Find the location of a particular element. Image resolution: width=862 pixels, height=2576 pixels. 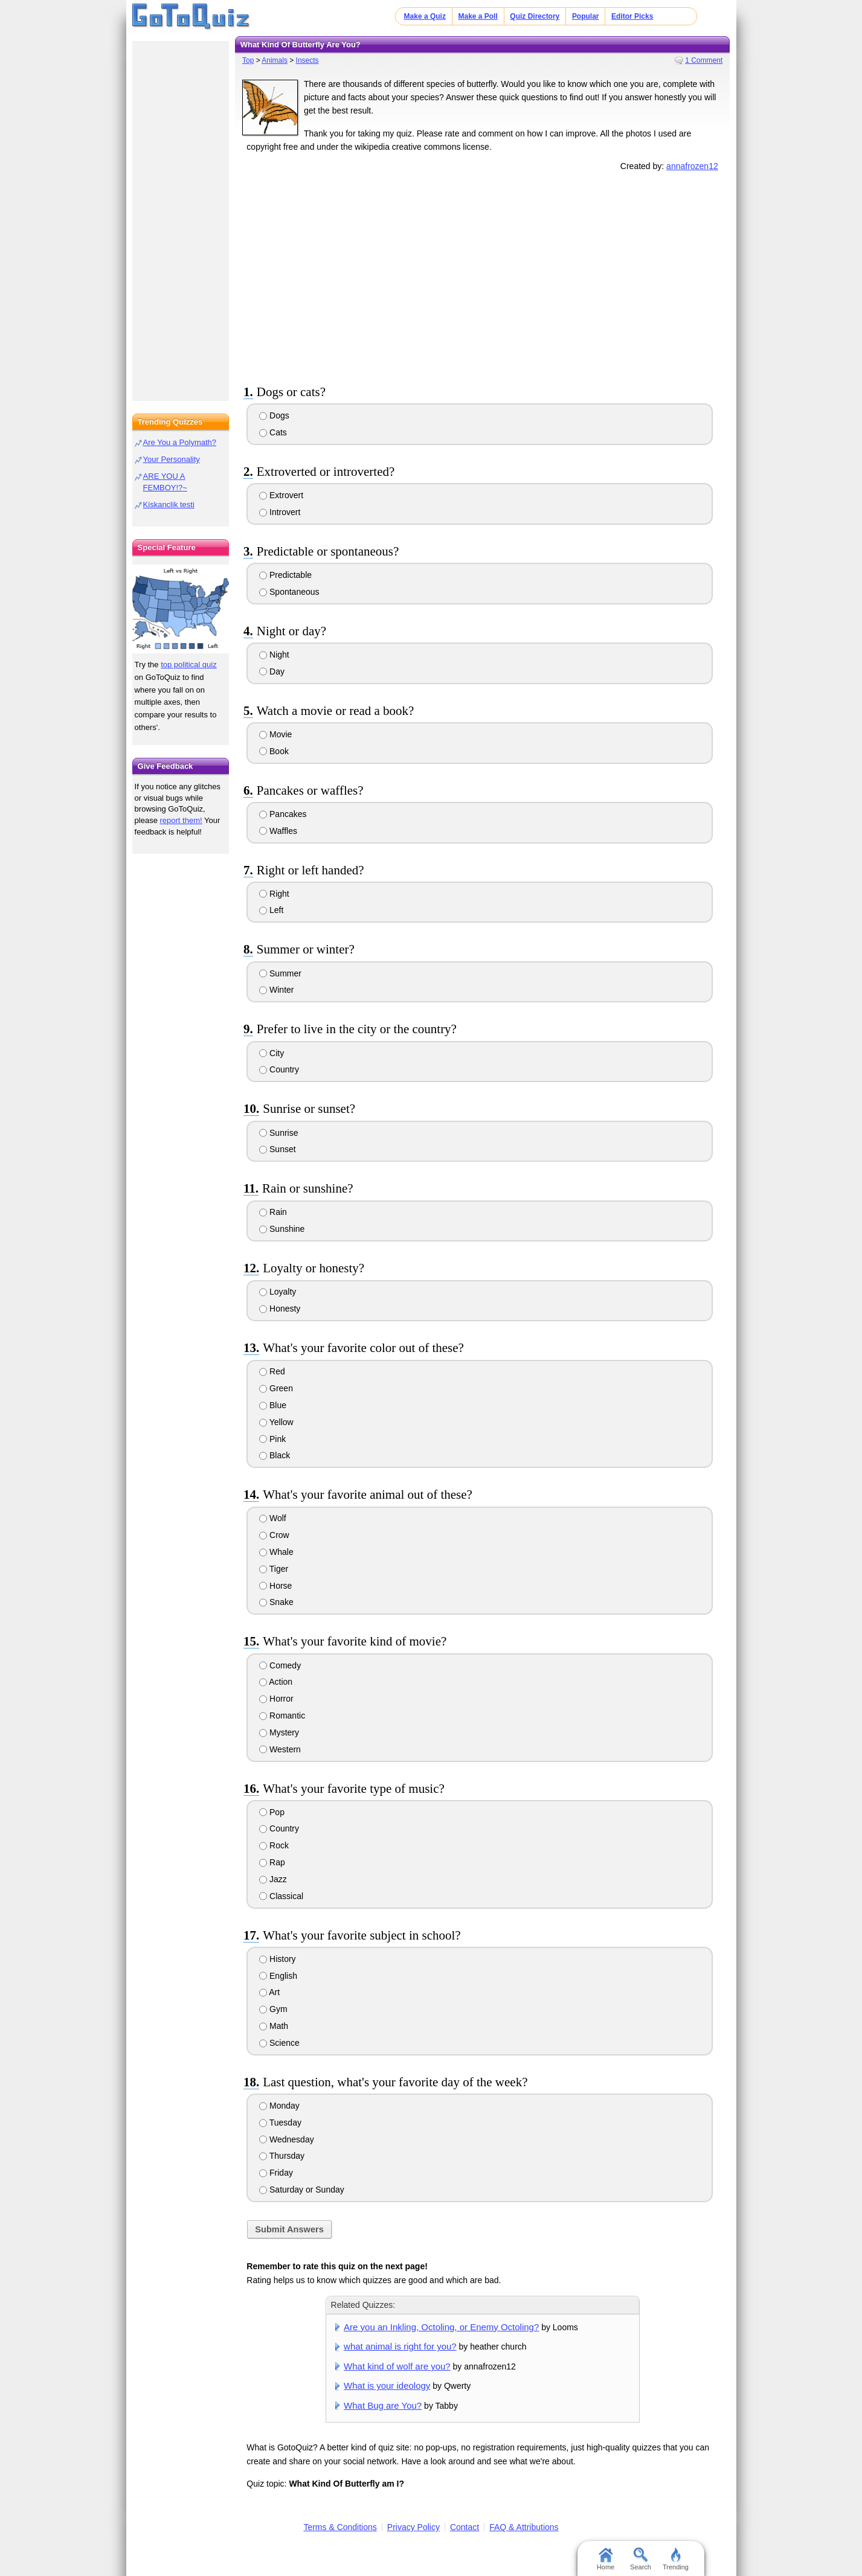

Rain is located at coordinates (273, 1212).